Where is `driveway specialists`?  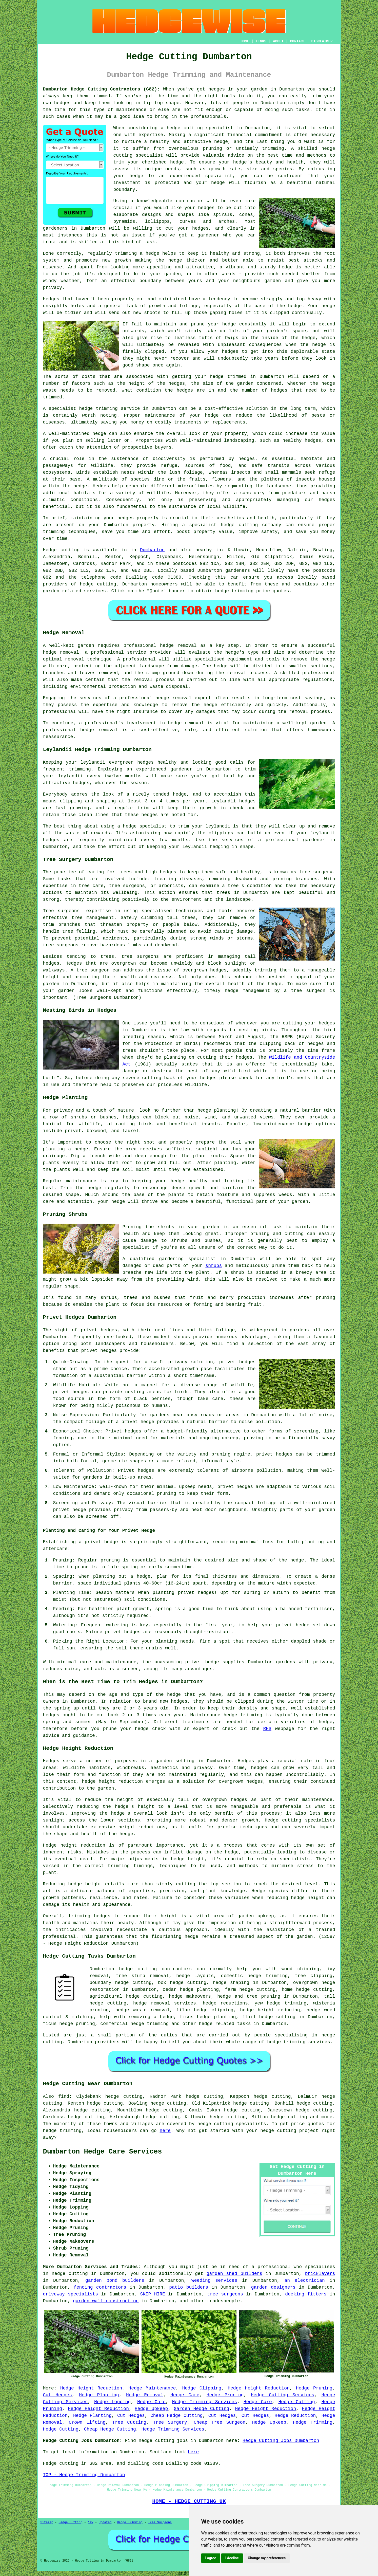
driveway specialists is located at coordinates (70, 2294).